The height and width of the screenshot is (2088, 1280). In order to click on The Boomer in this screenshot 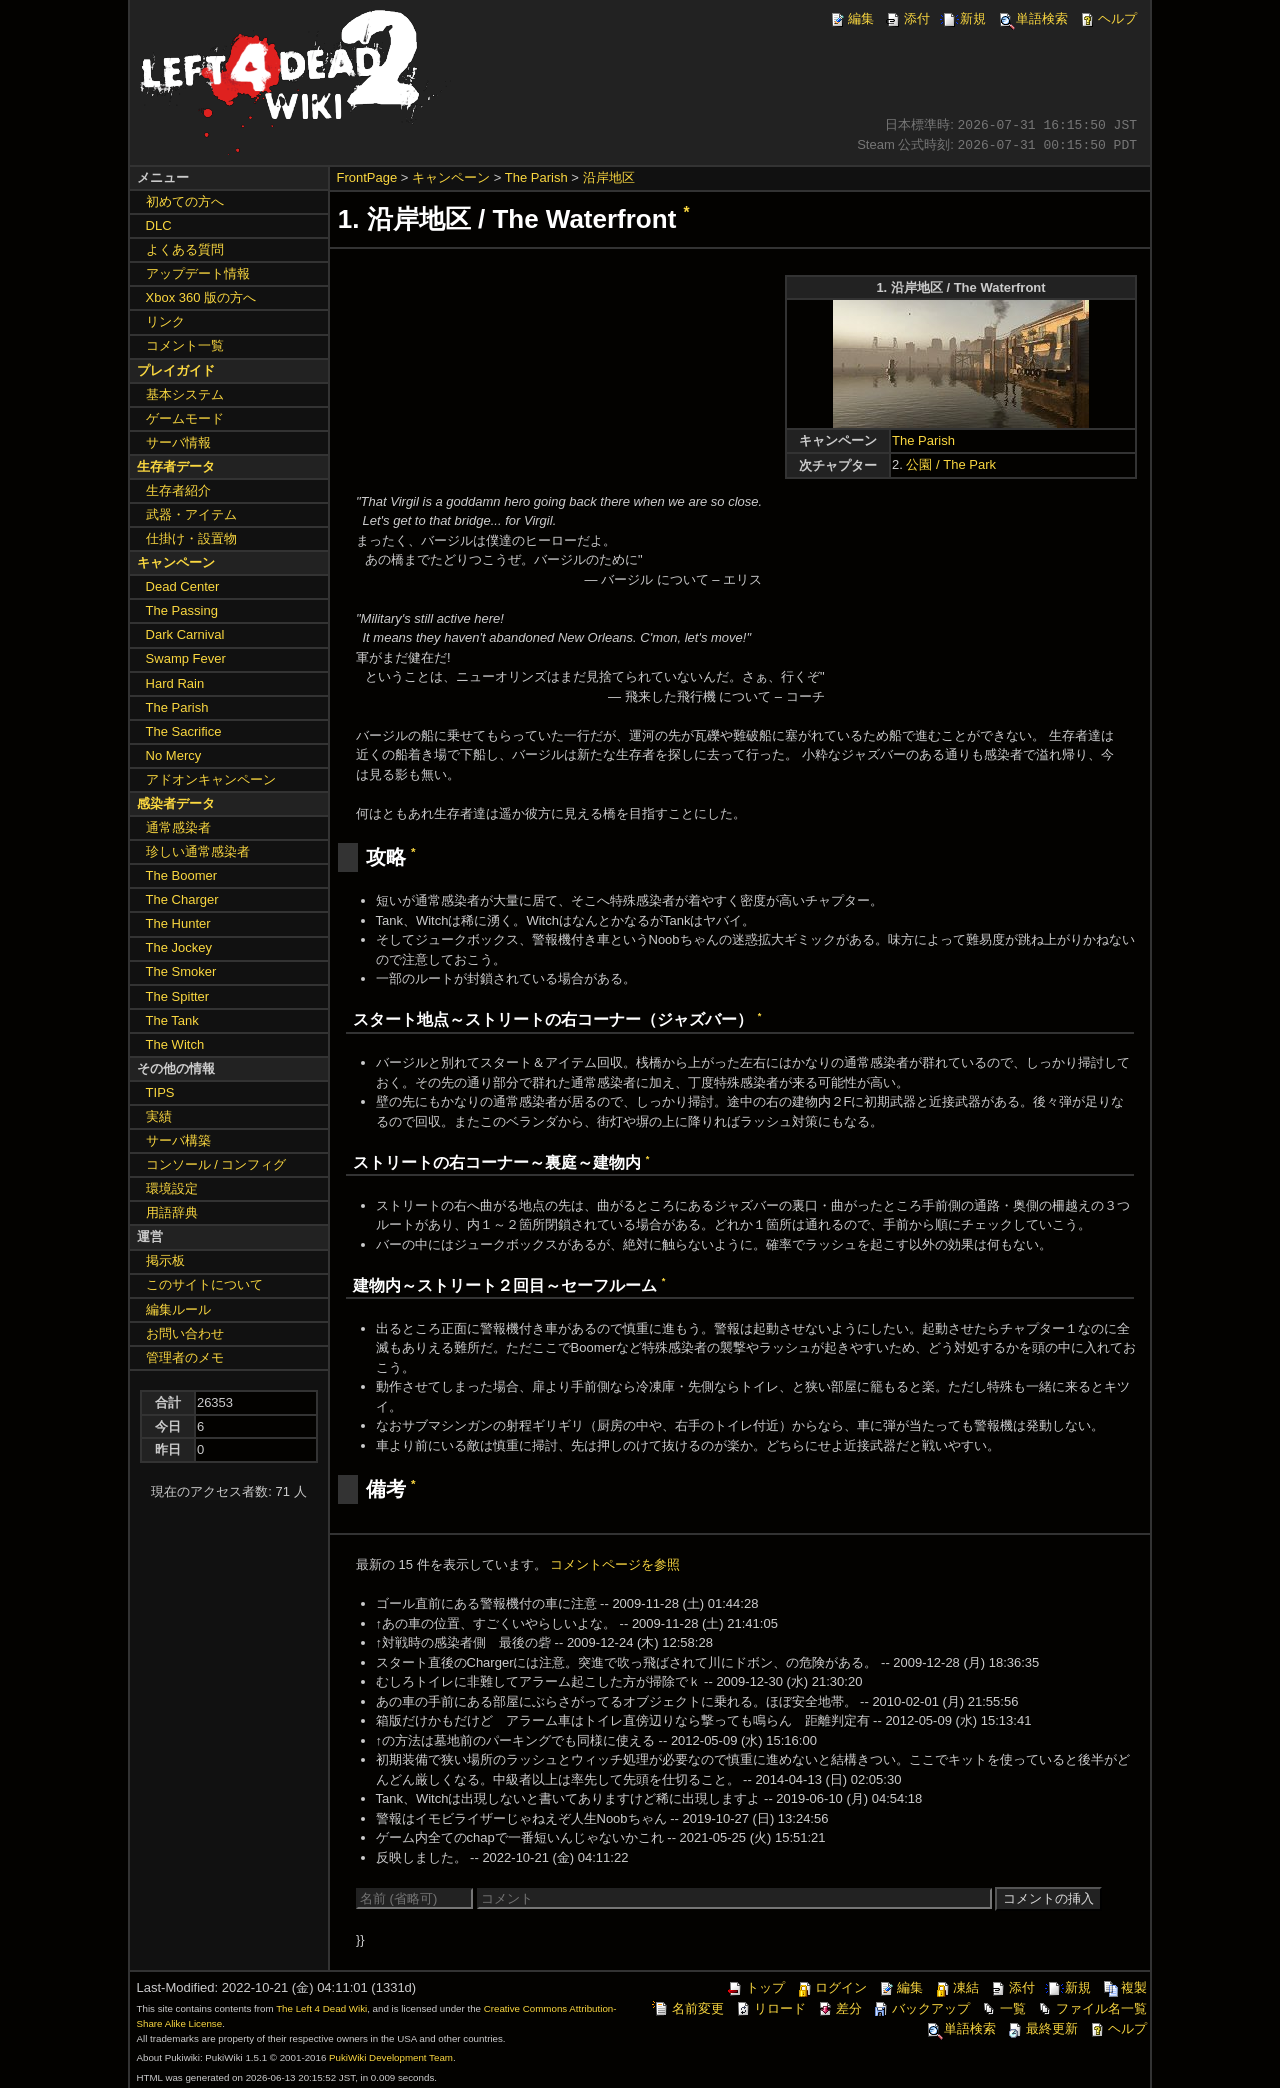, I will do `click(182, 875)`.